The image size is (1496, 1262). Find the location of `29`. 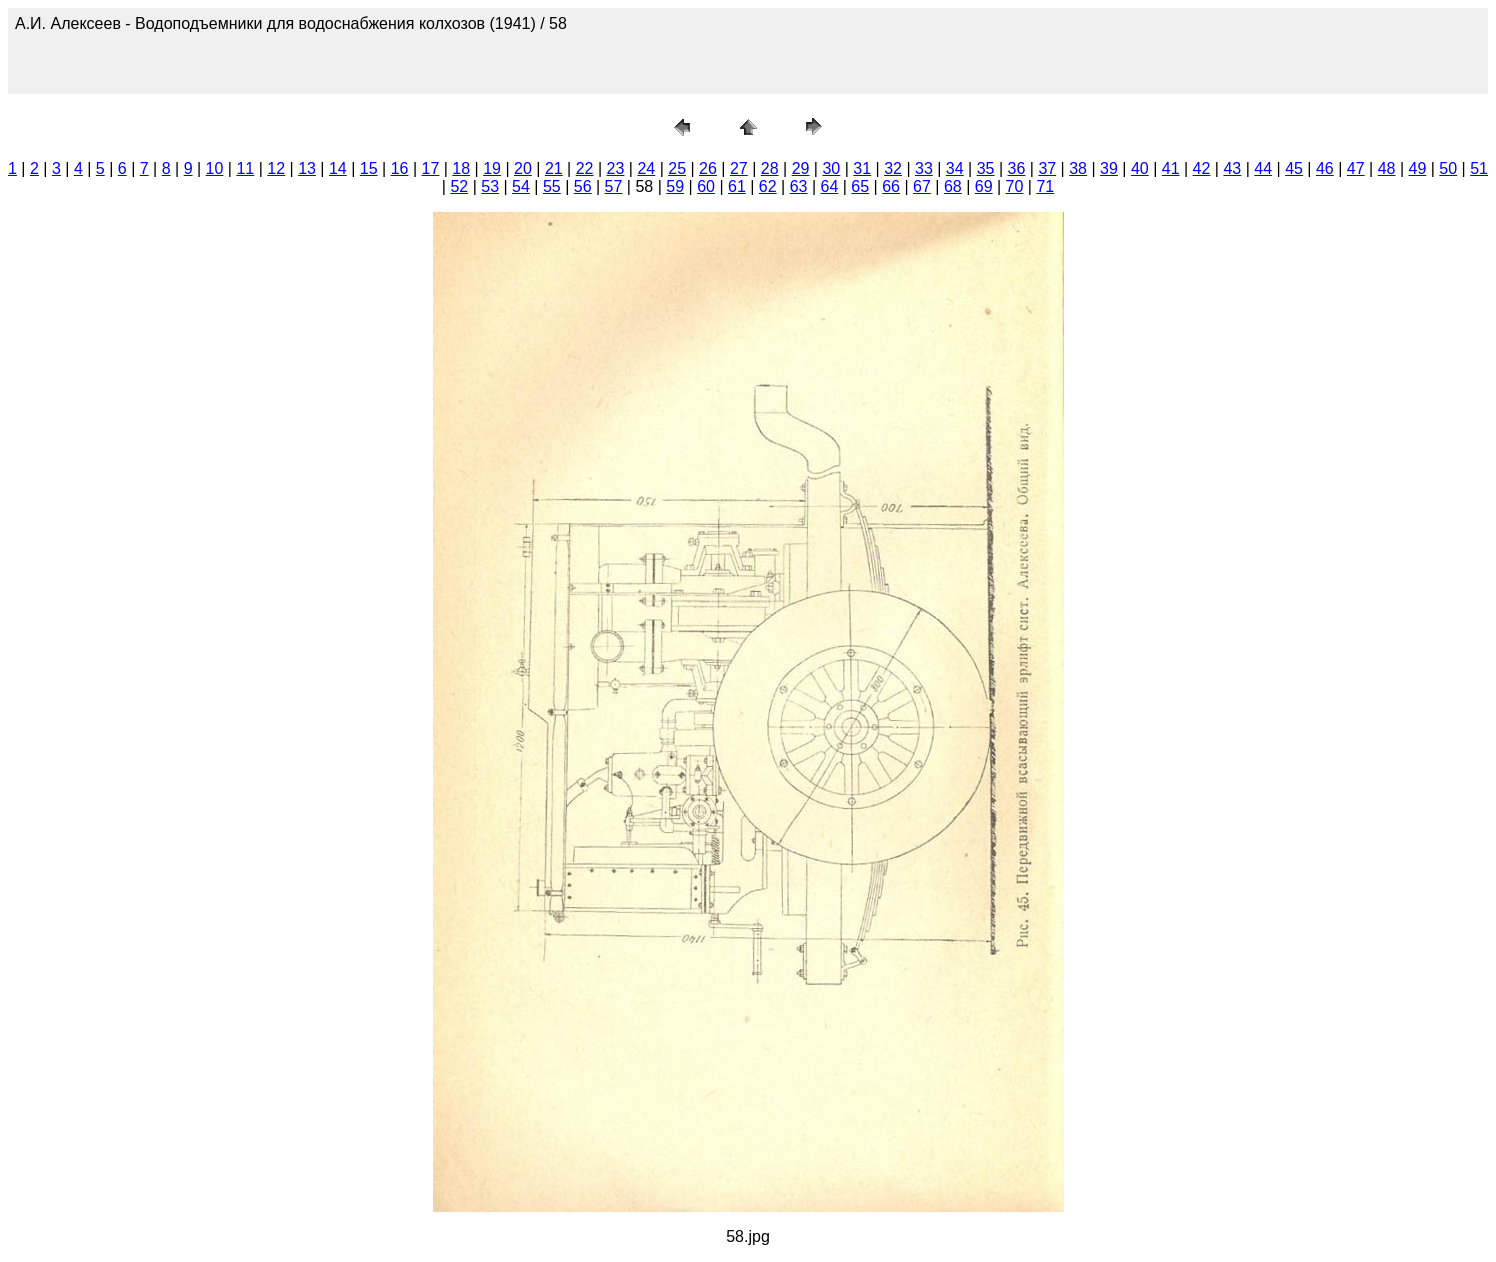

29 is located at coordinates (801, 168).